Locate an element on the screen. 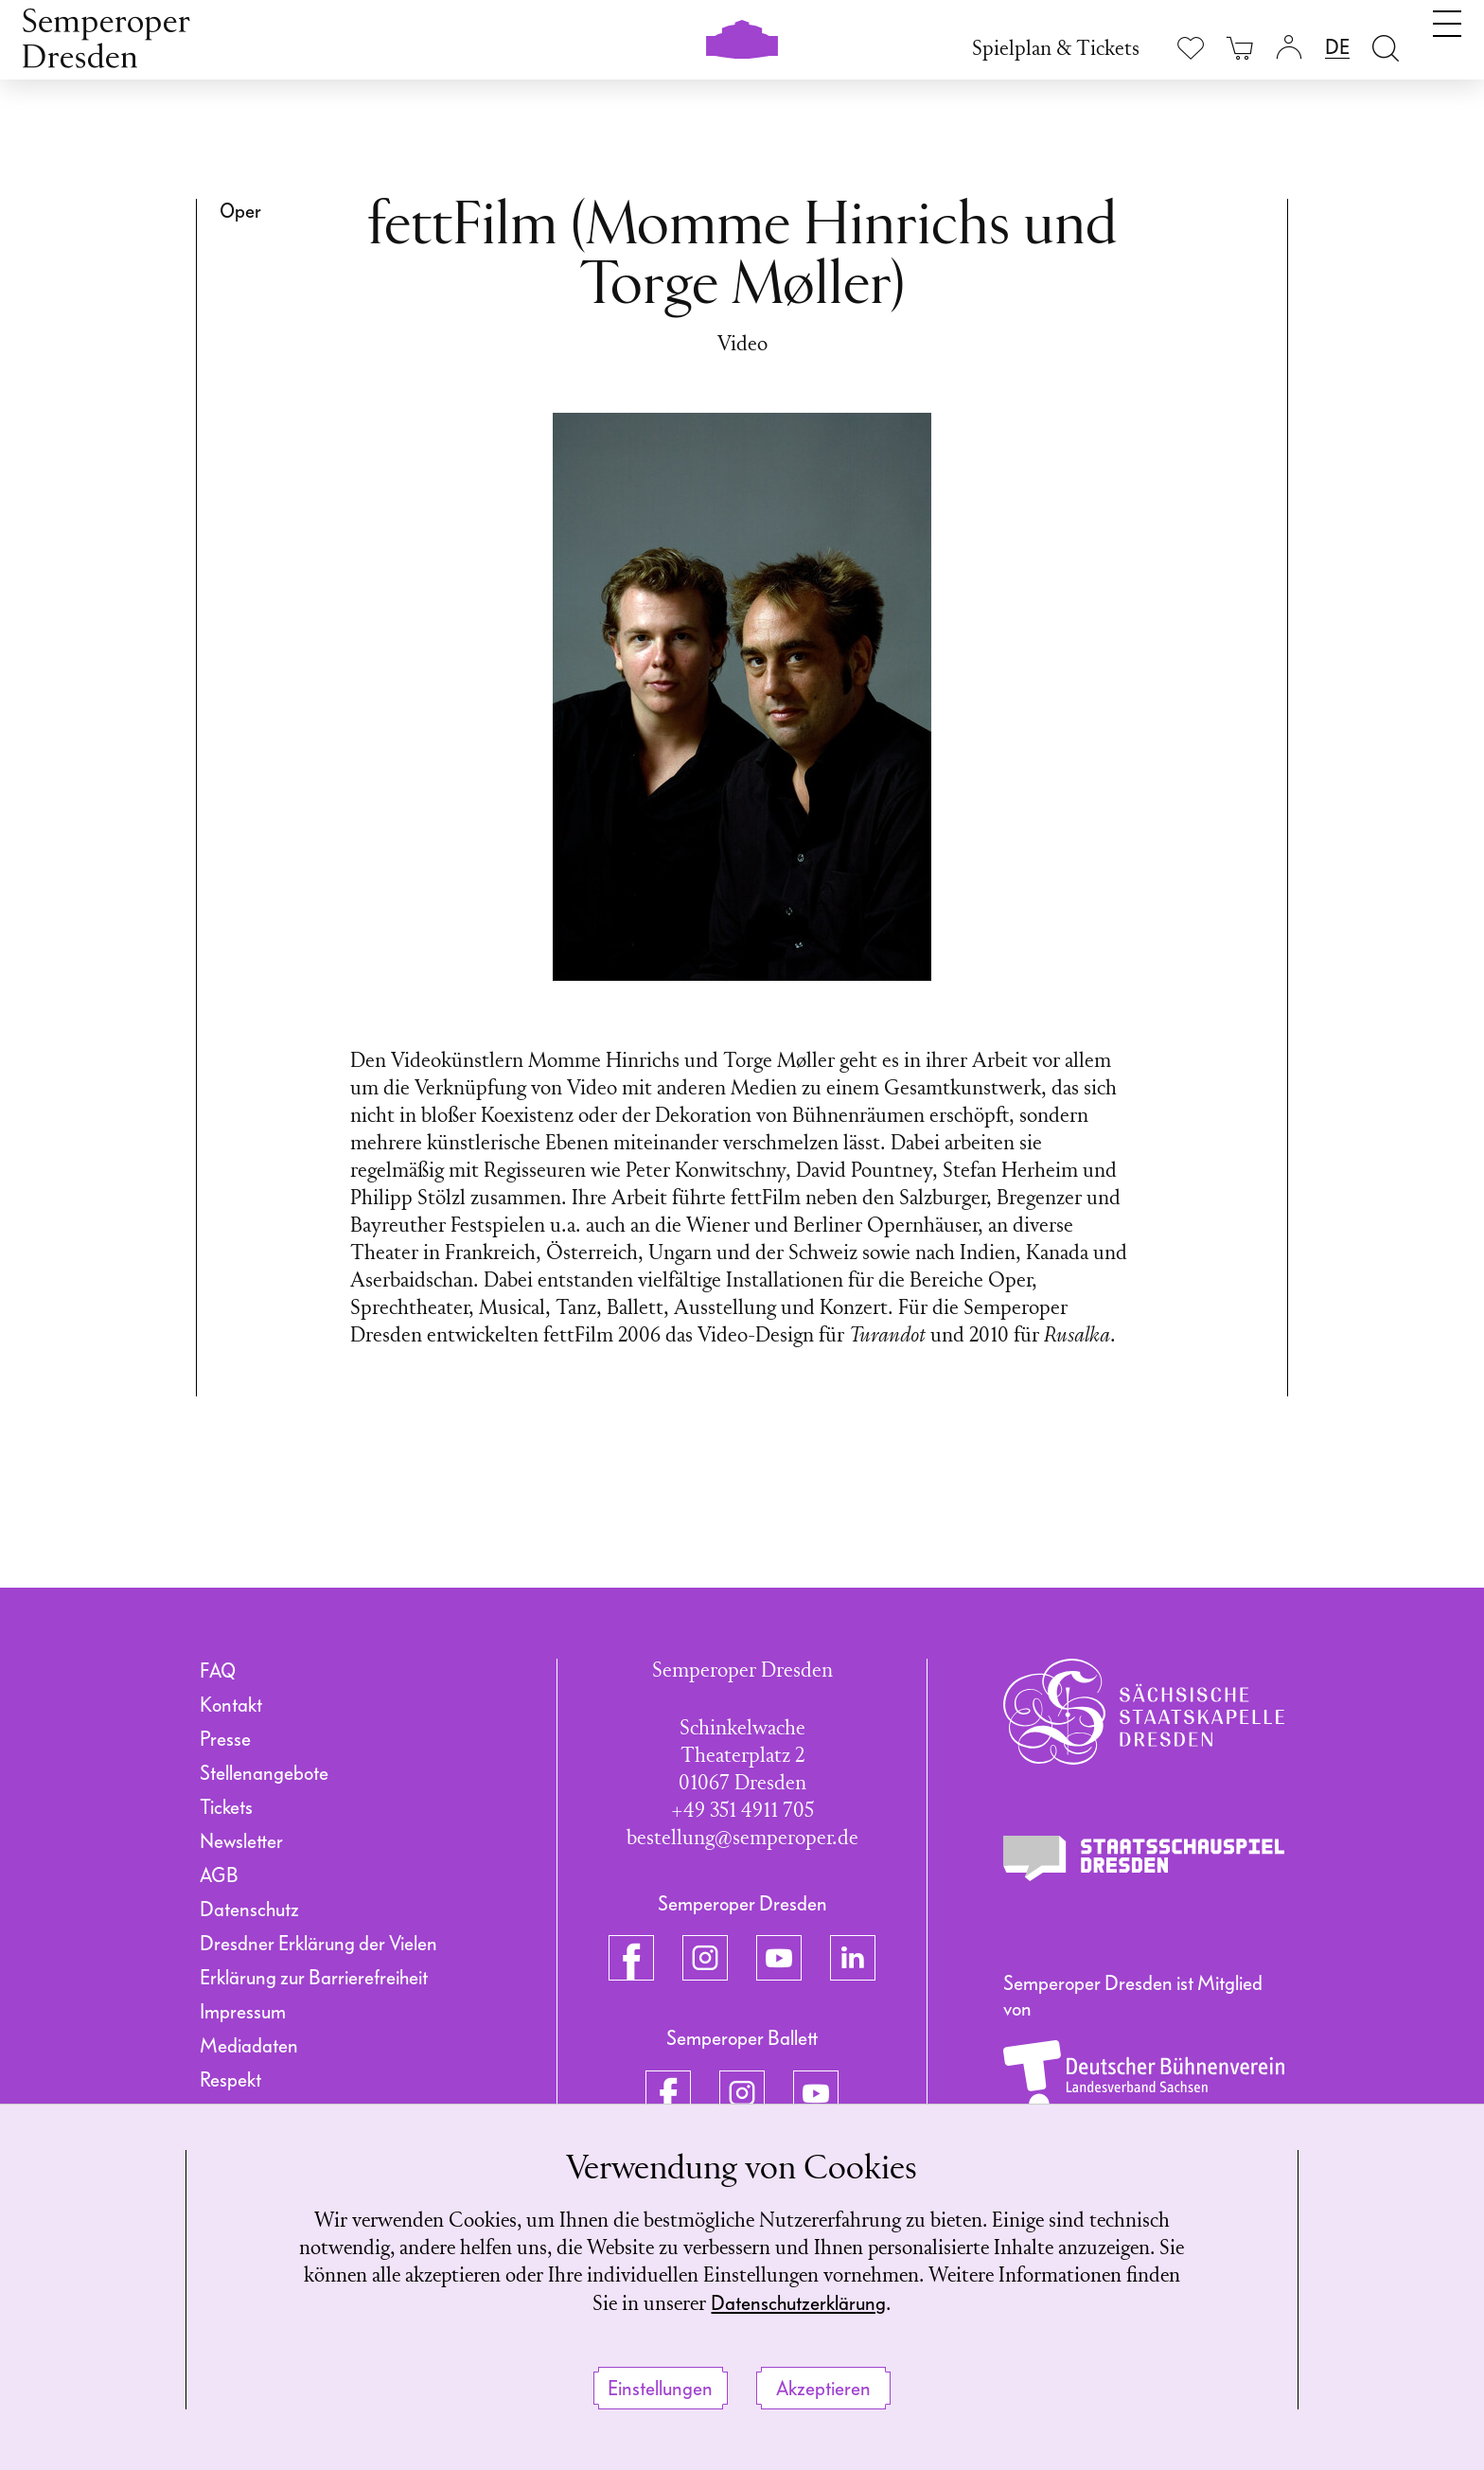 This screenshot has height=2470, width=1484. Tickets is located at coordinates (226, 1807).